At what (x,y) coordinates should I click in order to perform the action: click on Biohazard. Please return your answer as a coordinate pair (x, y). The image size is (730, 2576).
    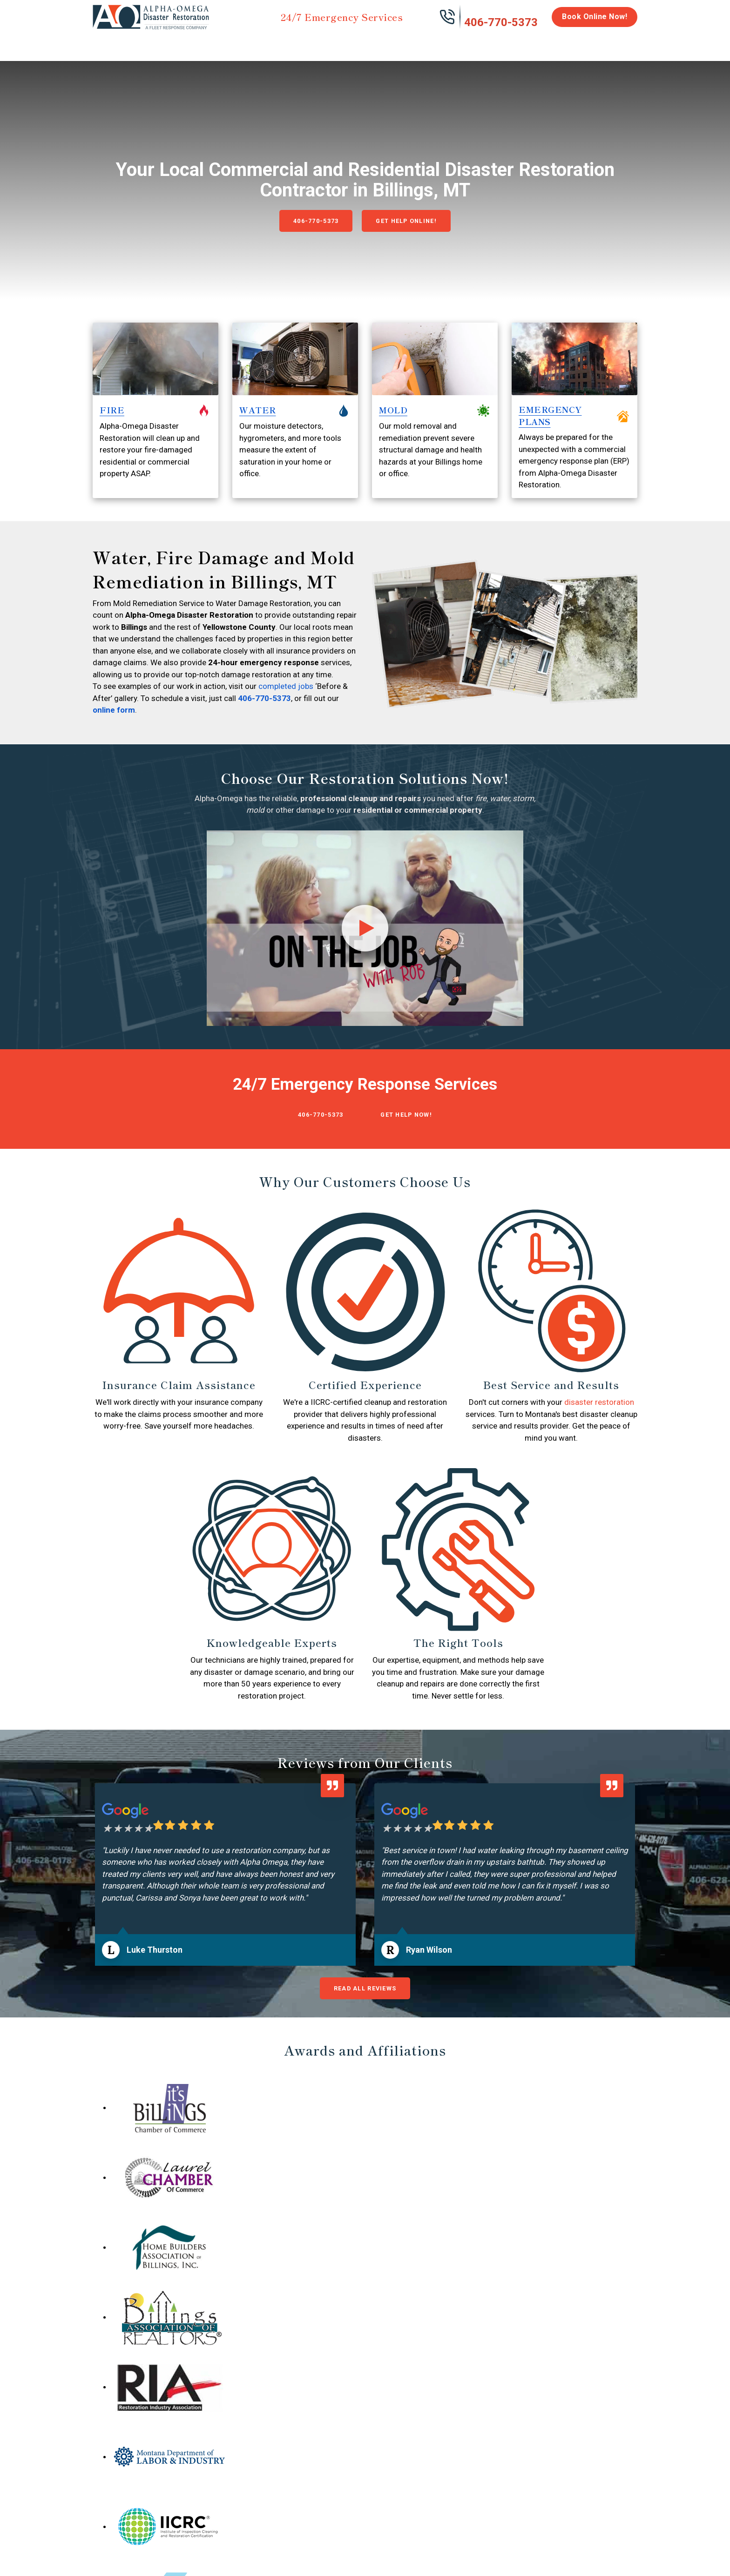
    Looking at the image, I should click on (418, 43).